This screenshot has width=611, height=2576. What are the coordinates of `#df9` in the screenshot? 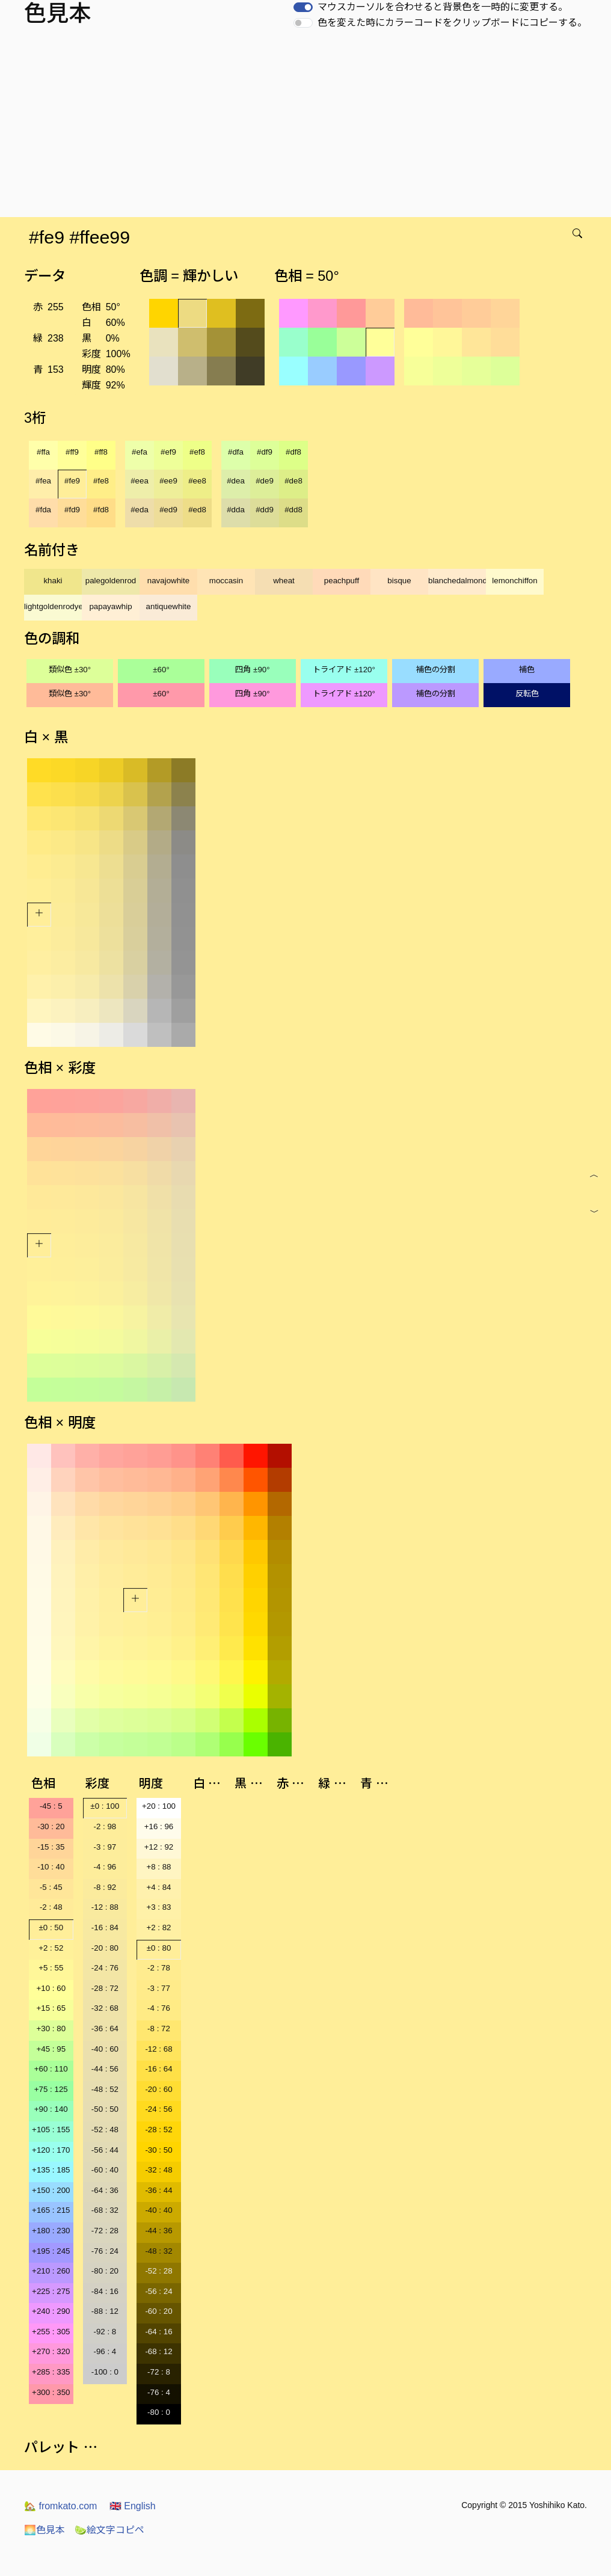 It's located at (264, 451).